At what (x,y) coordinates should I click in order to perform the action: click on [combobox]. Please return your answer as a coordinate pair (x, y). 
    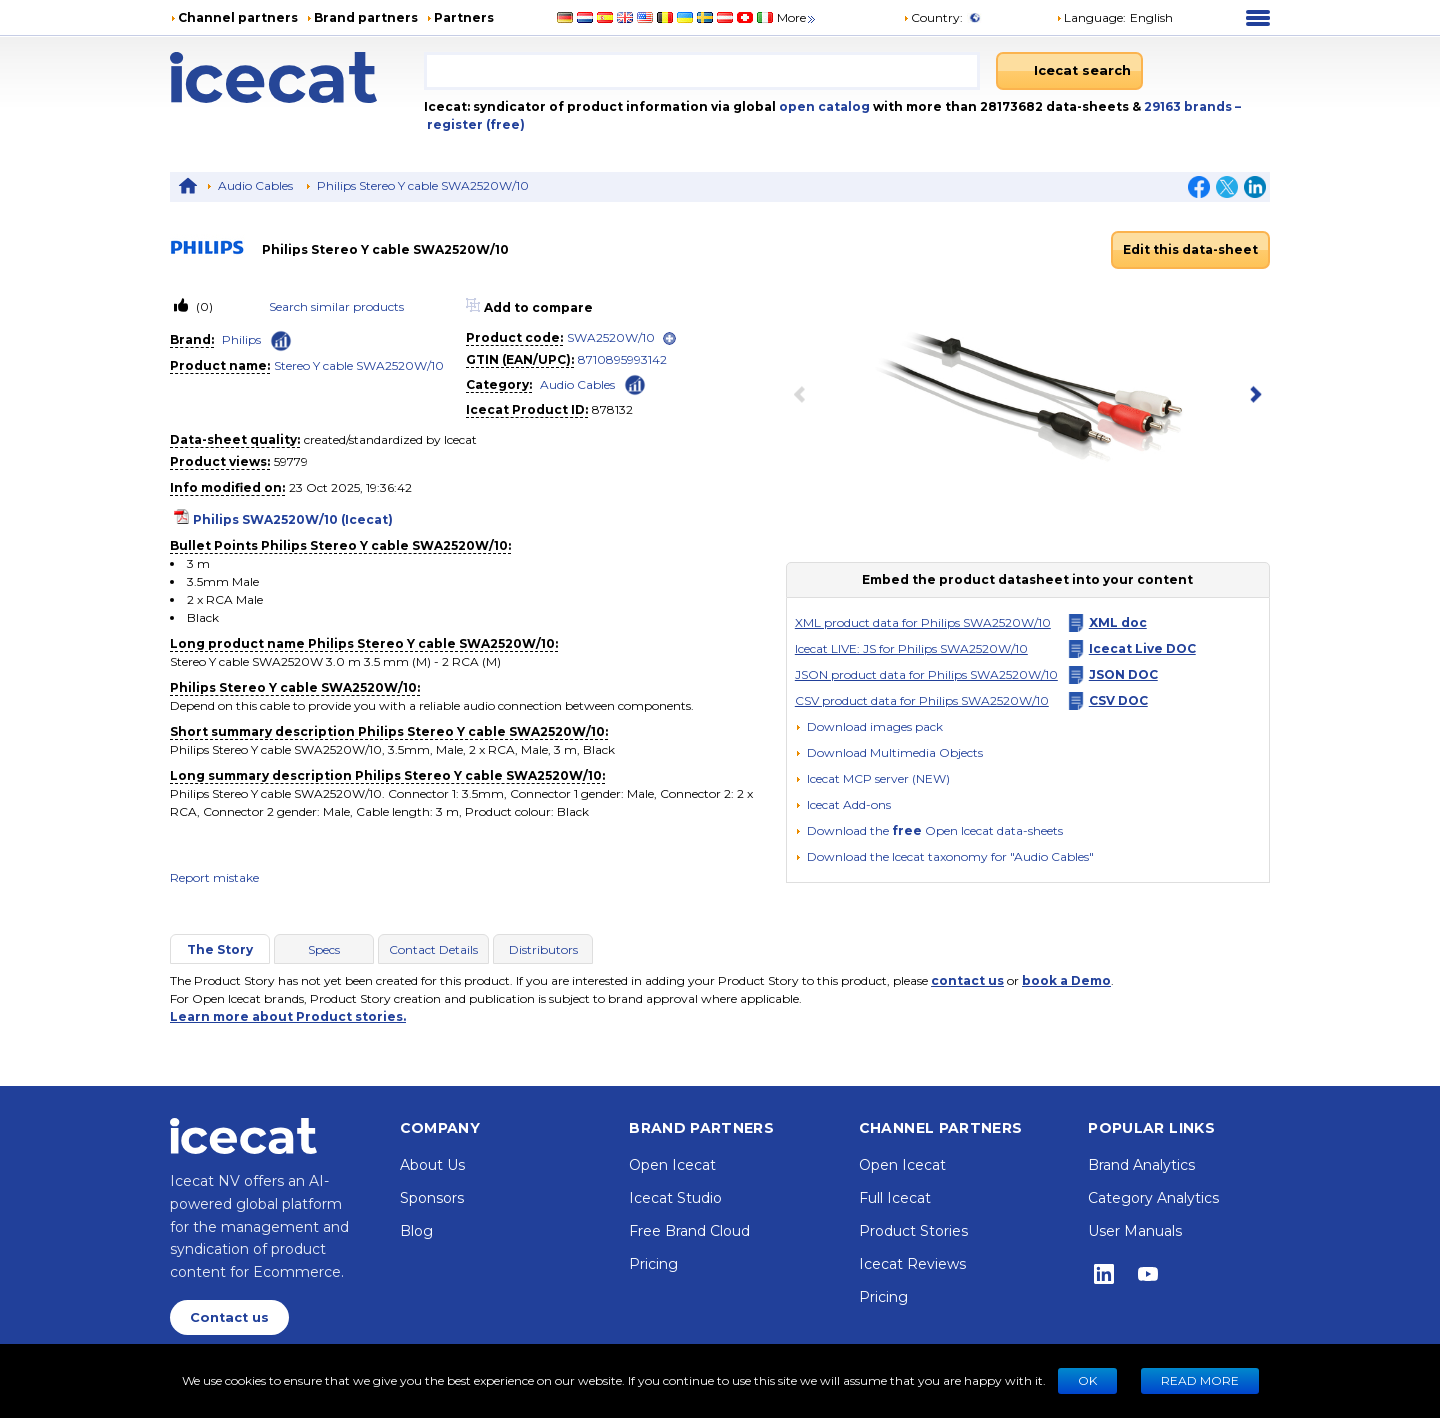
    Looking at the image, I should click on (702, 71).